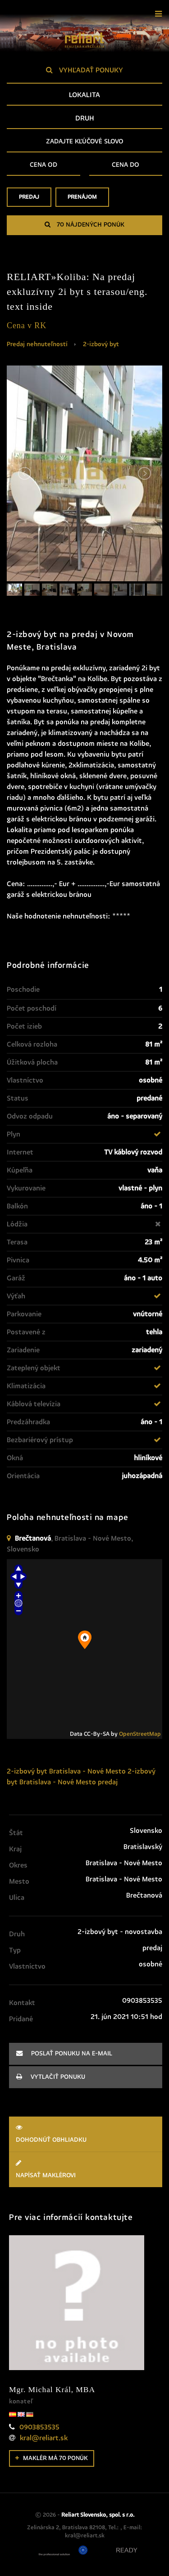 The image size is (169, 2576). Describe the element at coordinates (19, 1170) in the screenshot. I see `Kúpeľňa` at that location.